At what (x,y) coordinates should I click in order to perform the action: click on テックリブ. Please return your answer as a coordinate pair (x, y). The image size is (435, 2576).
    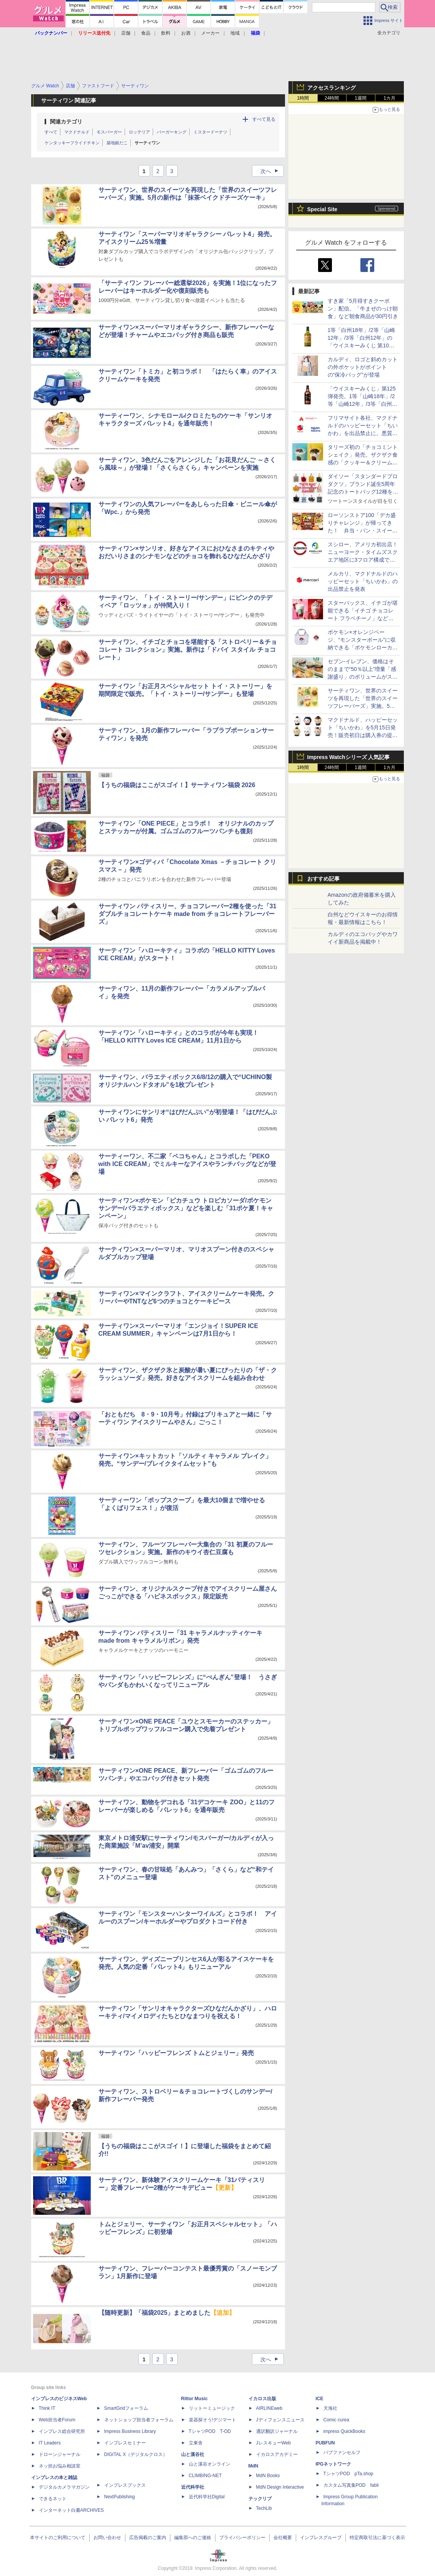
    Looking at the image, I should click on (260, 2498).